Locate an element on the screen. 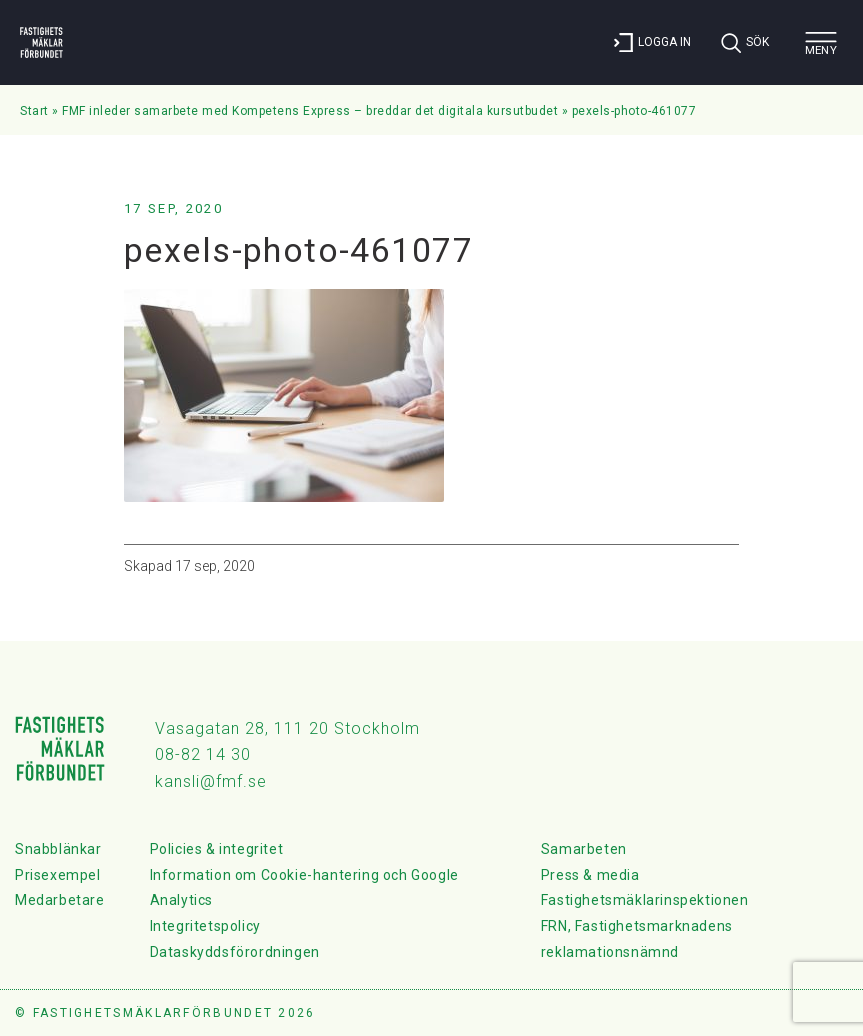  Policies & integritet is located at coordinates (217, 849).